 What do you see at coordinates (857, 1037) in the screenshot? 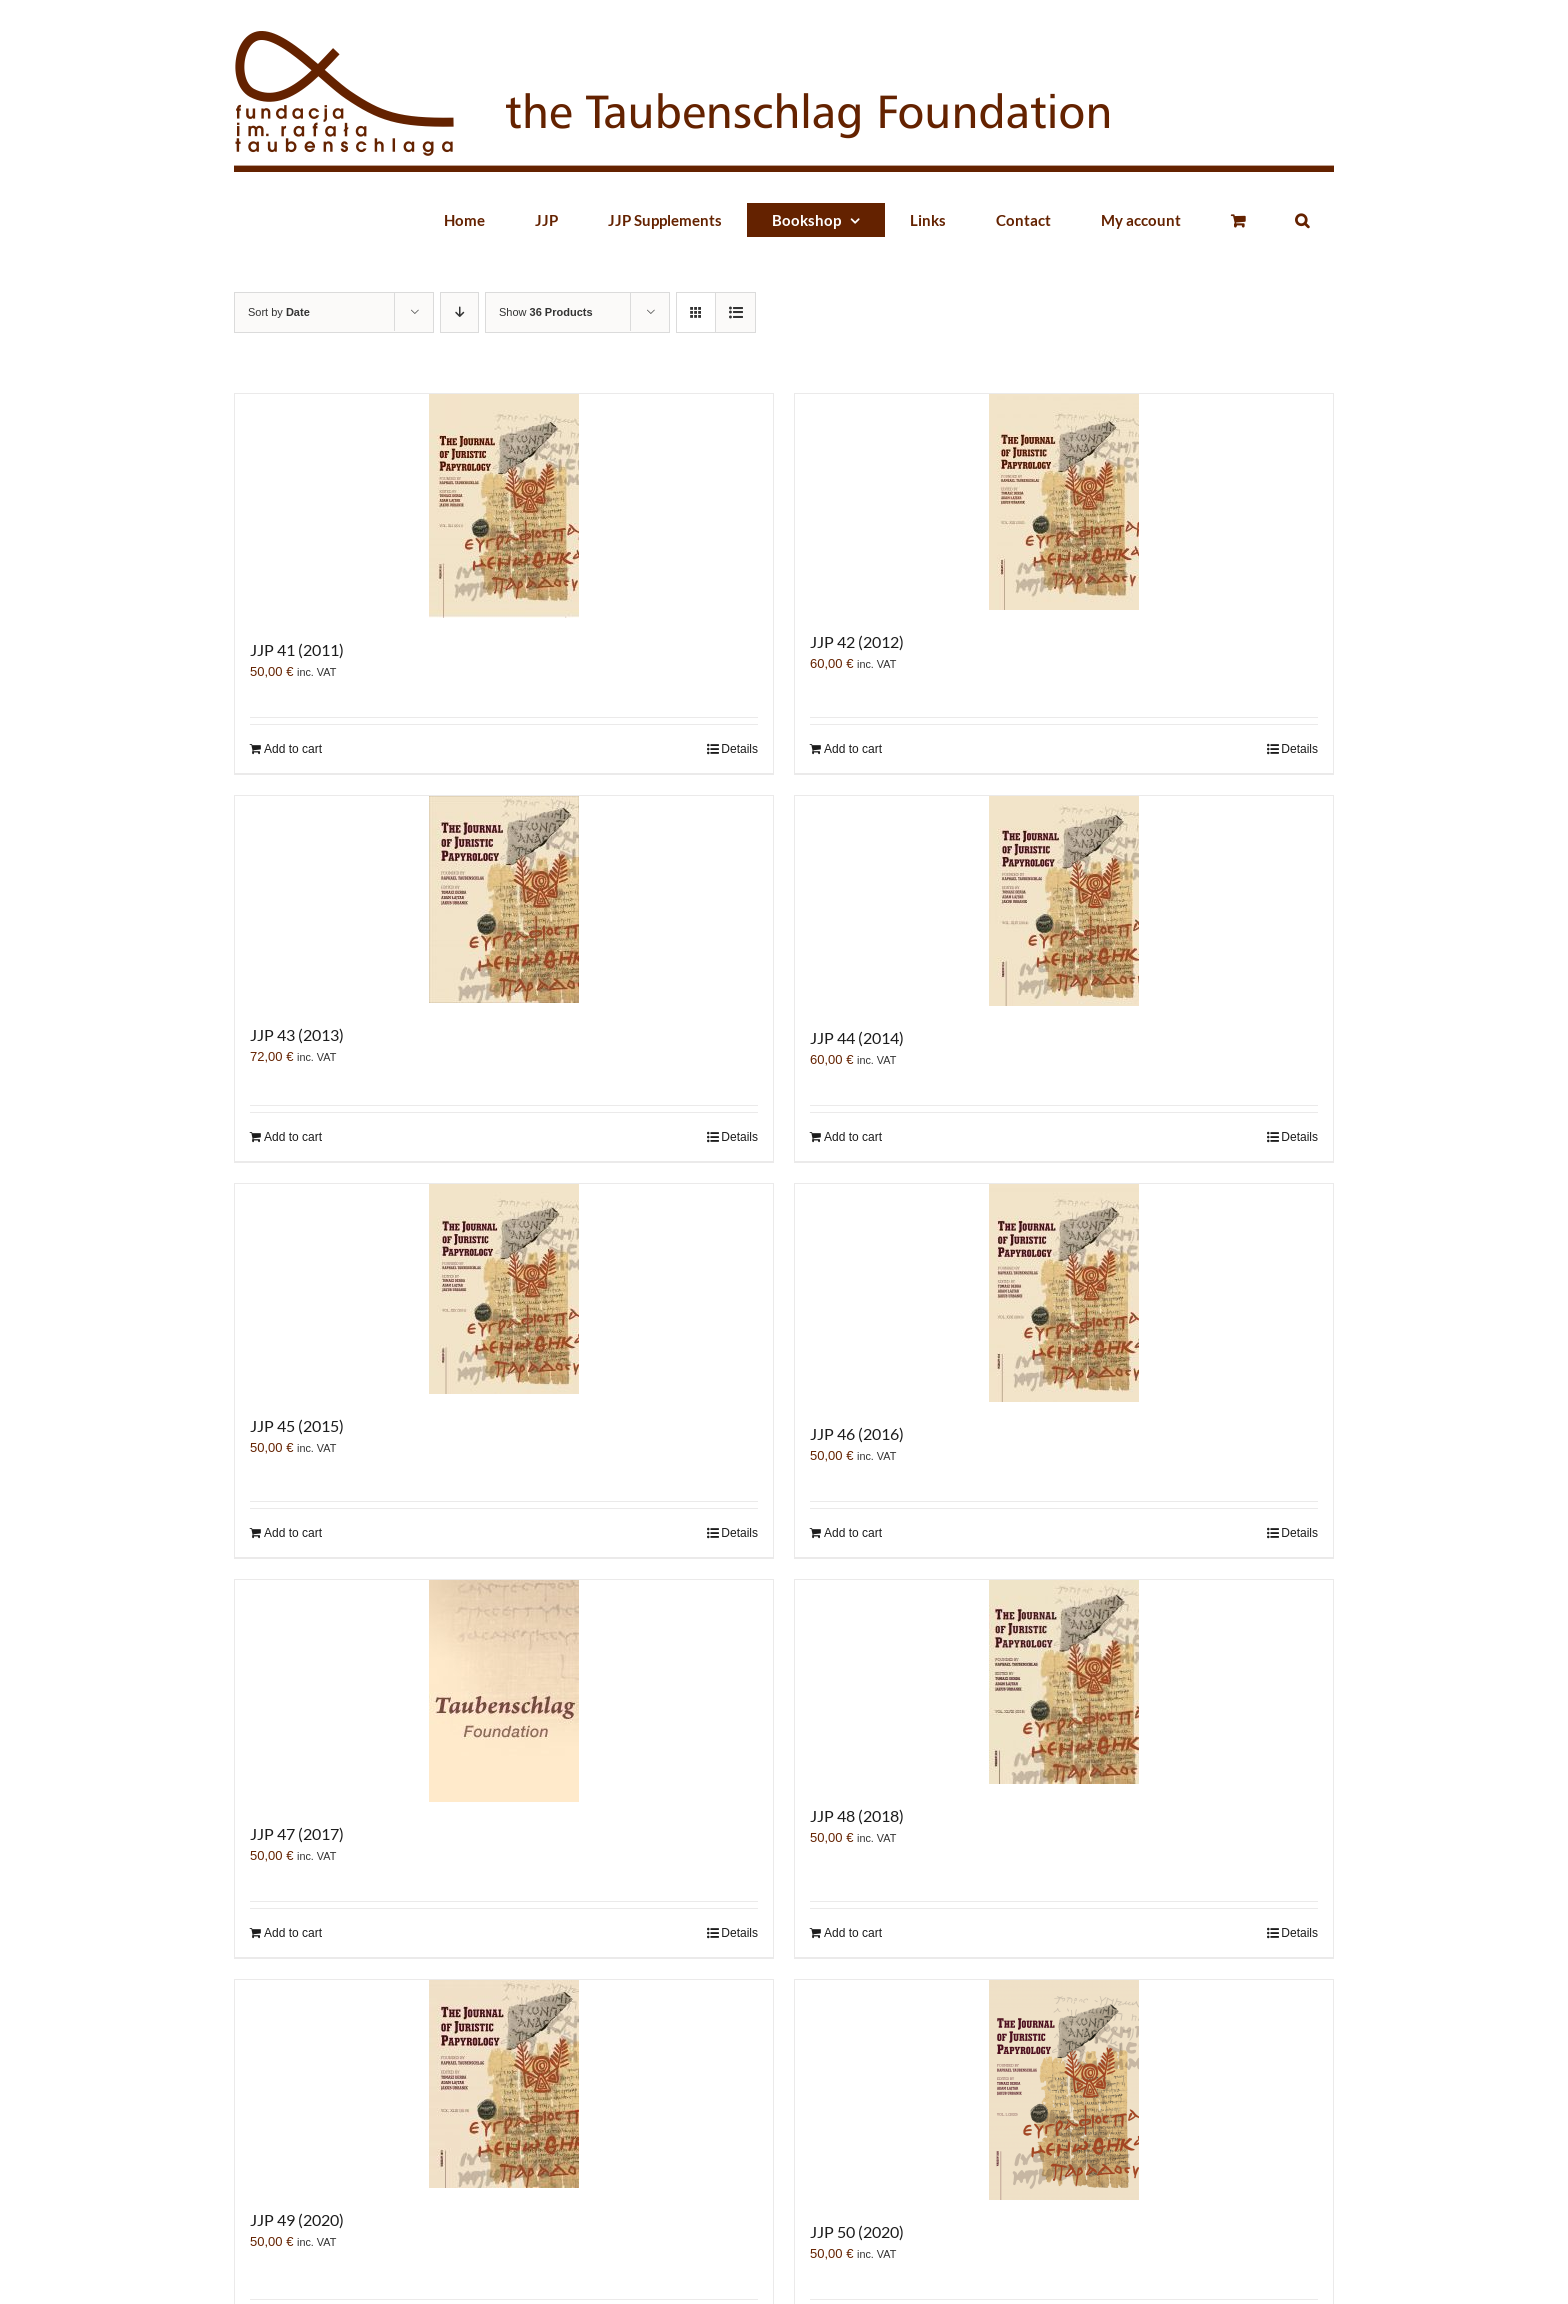
I see `JJP 44 (2014)` at bounding box center [857, 1037].